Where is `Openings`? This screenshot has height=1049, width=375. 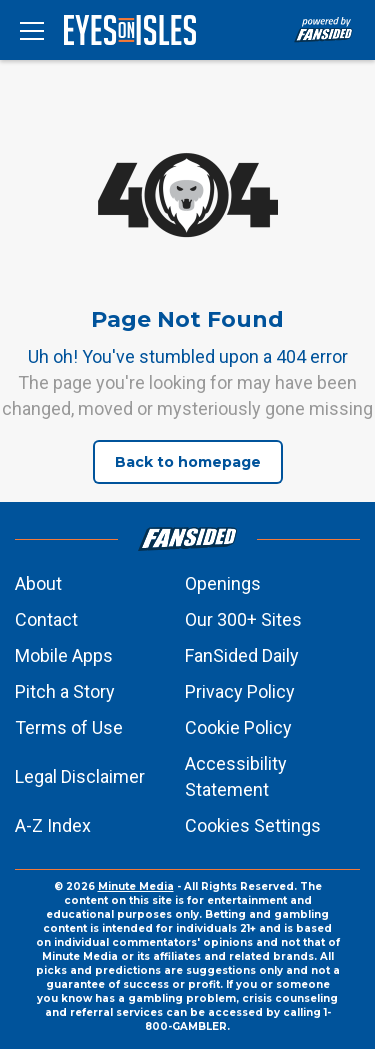
Openings is located at coordinates (223, 583).